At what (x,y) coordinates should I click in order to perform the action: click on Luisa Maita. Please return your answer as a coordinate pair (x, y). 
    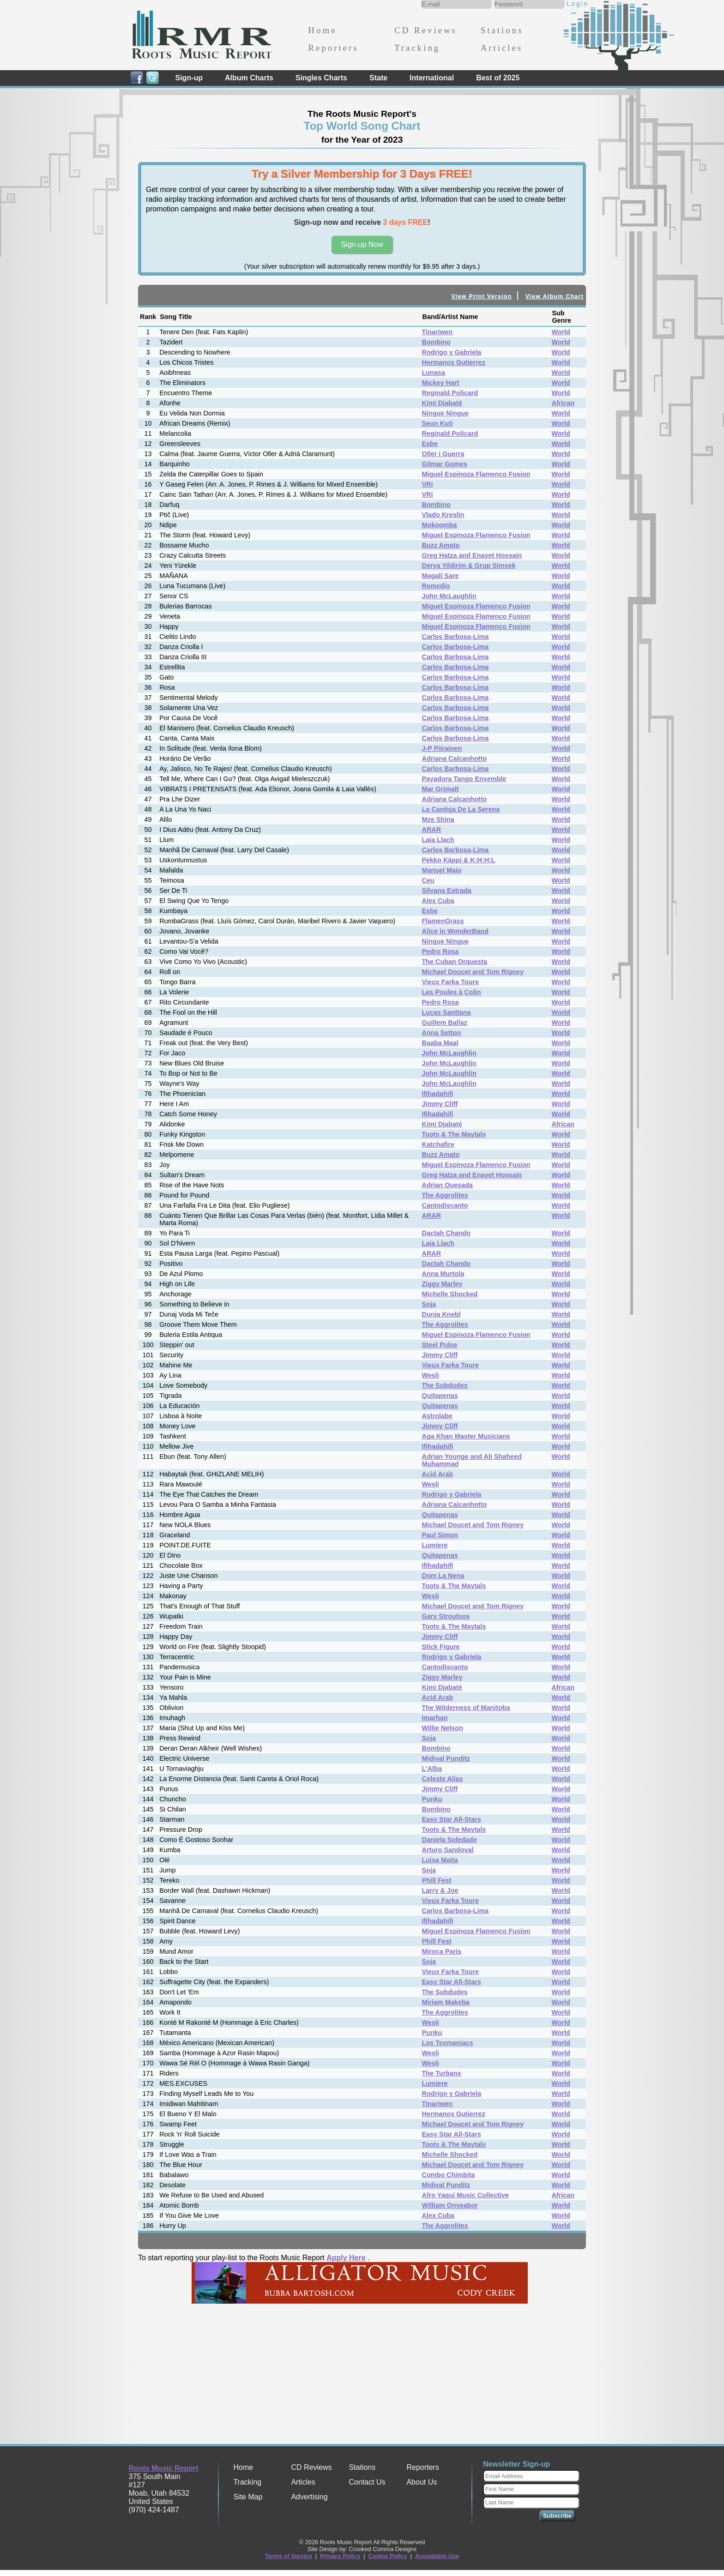
    Looking at the image, I should click on (440, 1860).